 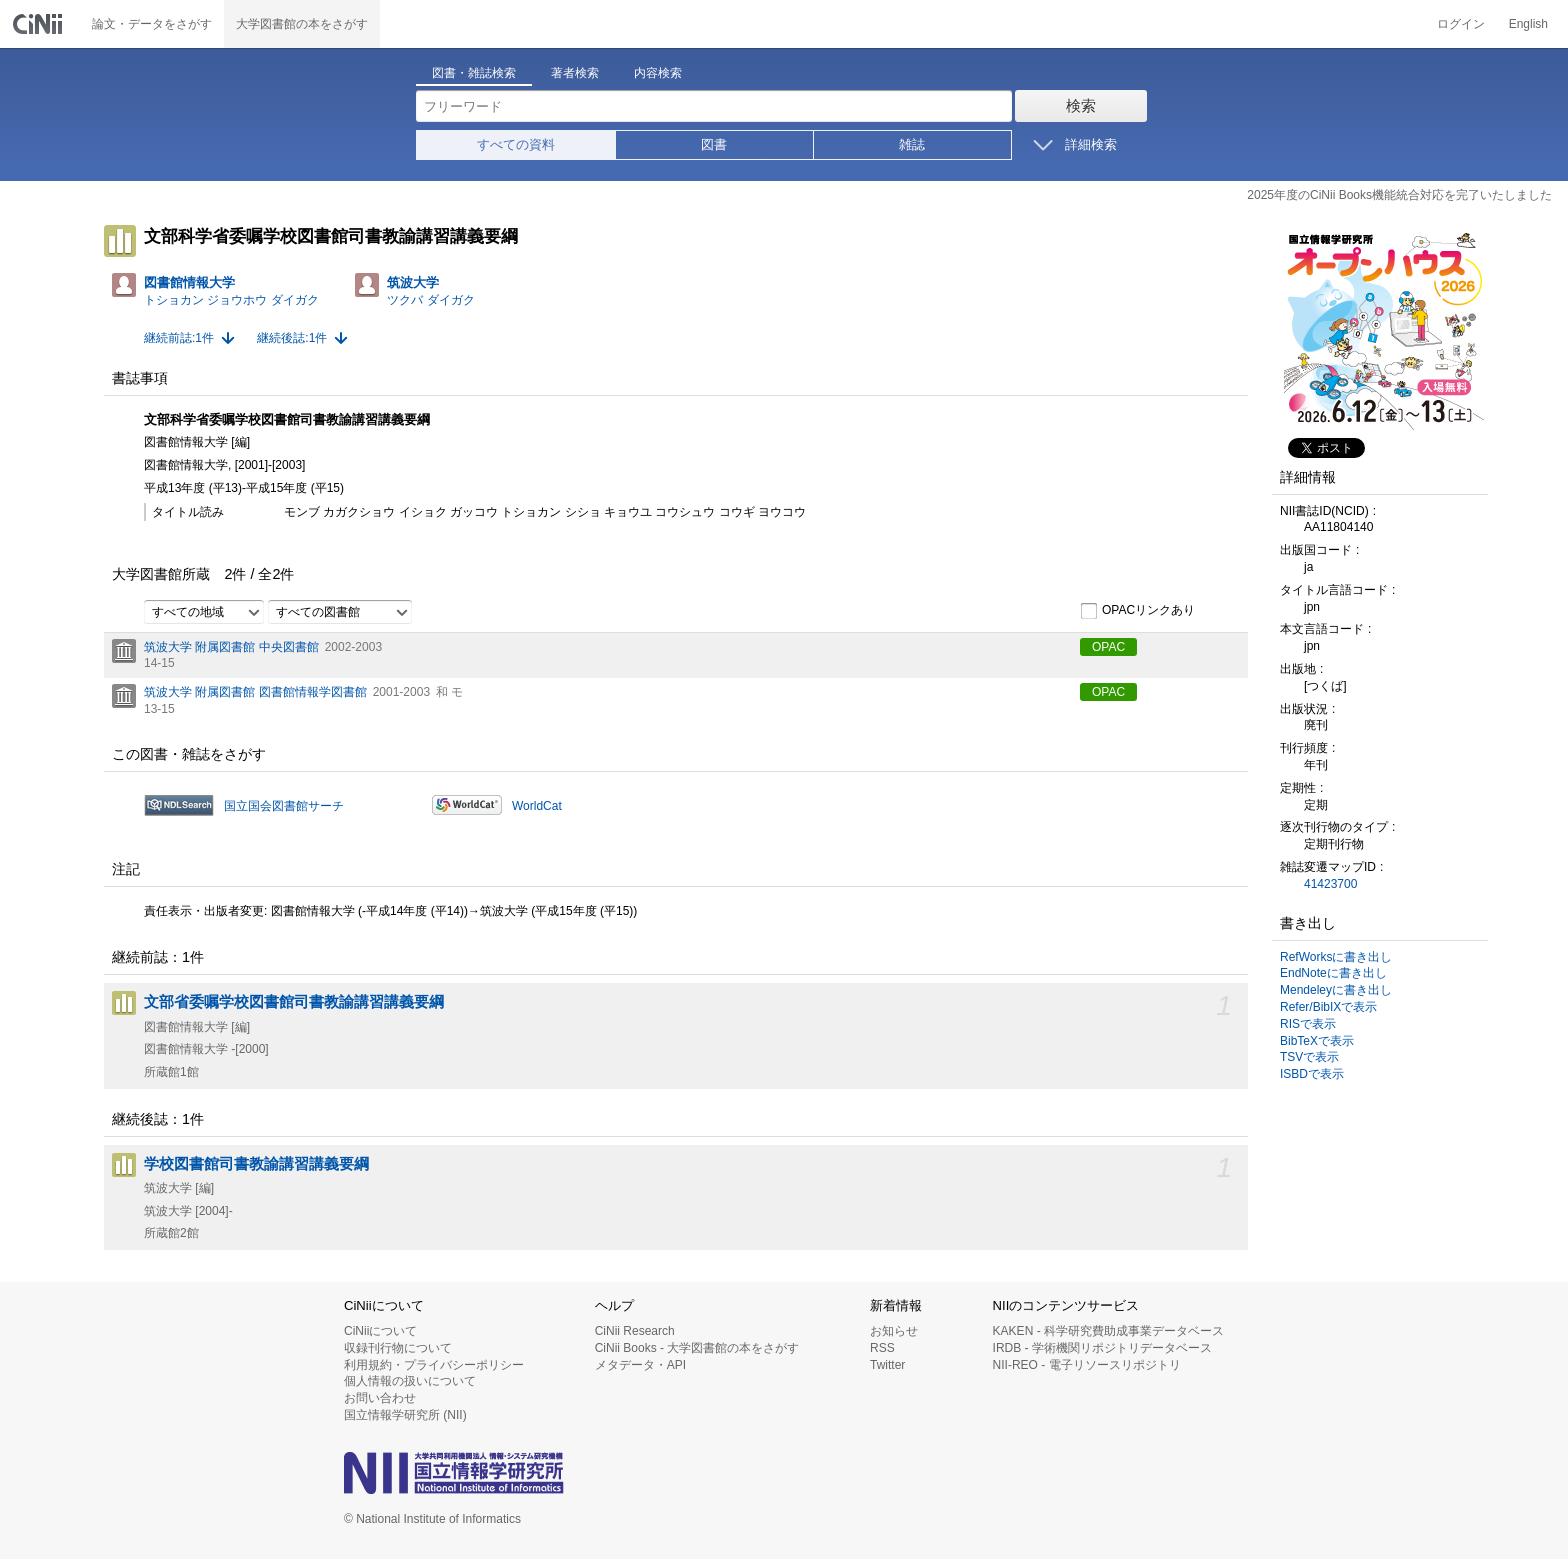 I want to click on 雑誌, so click(x=912, y=144).